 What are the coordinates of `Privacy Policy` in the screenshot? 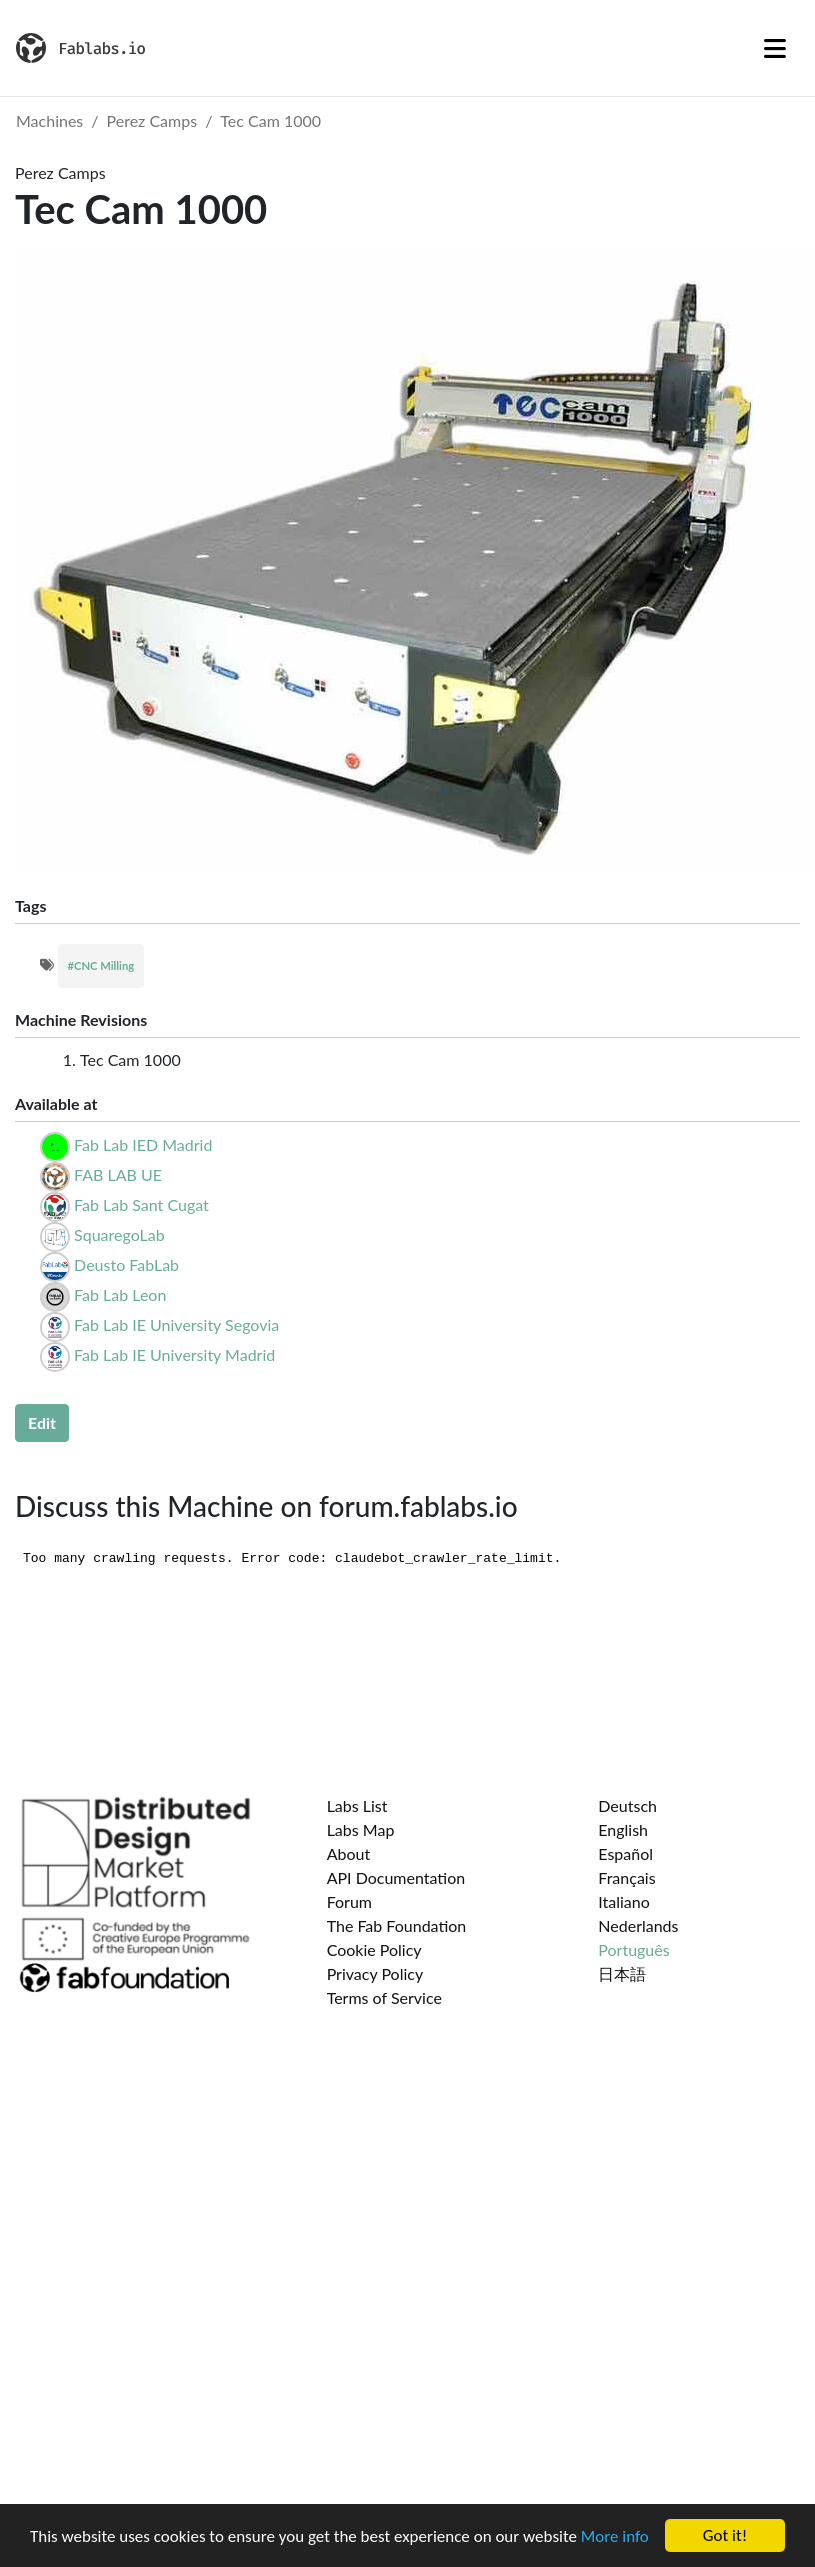 It's located at (375, 1973).